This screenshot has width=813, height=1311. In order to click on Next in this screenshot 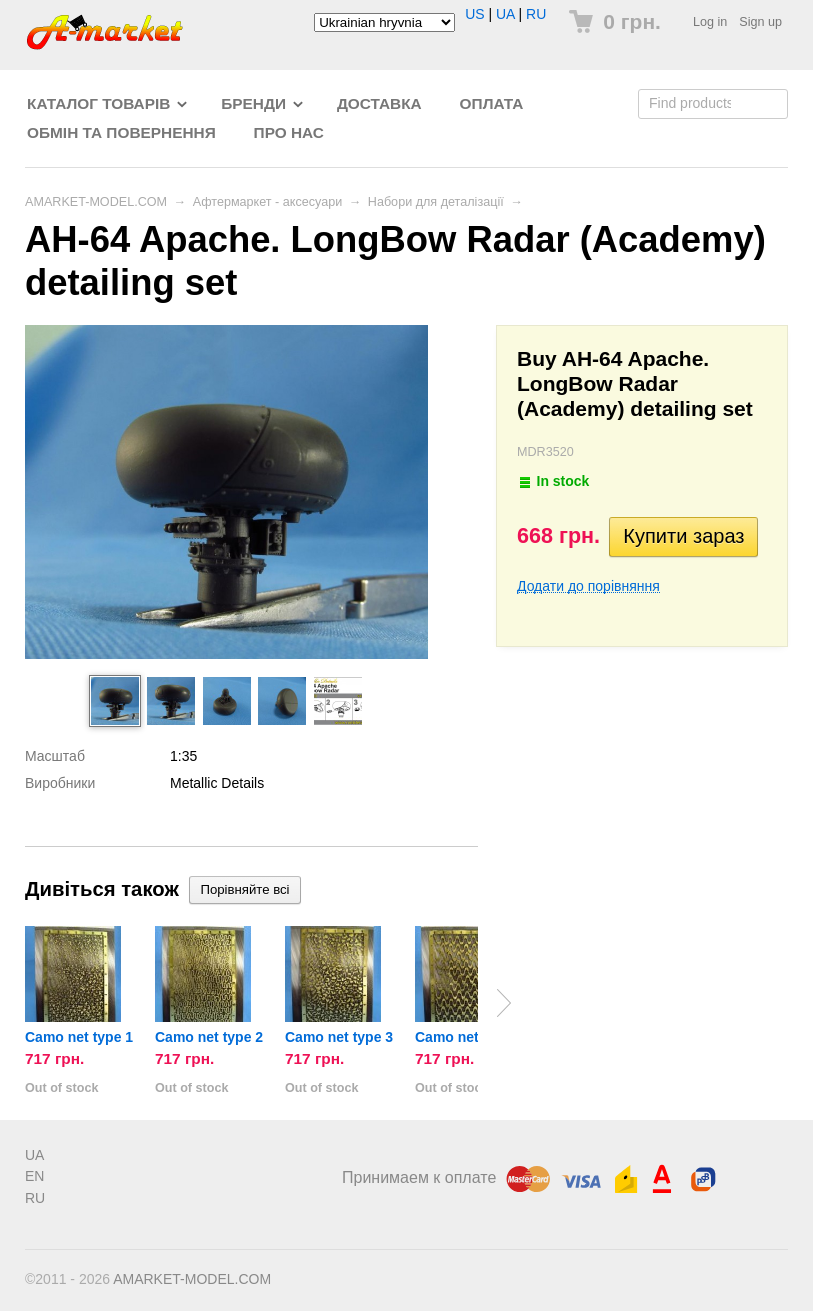, I will do `click(504, 1003)`.